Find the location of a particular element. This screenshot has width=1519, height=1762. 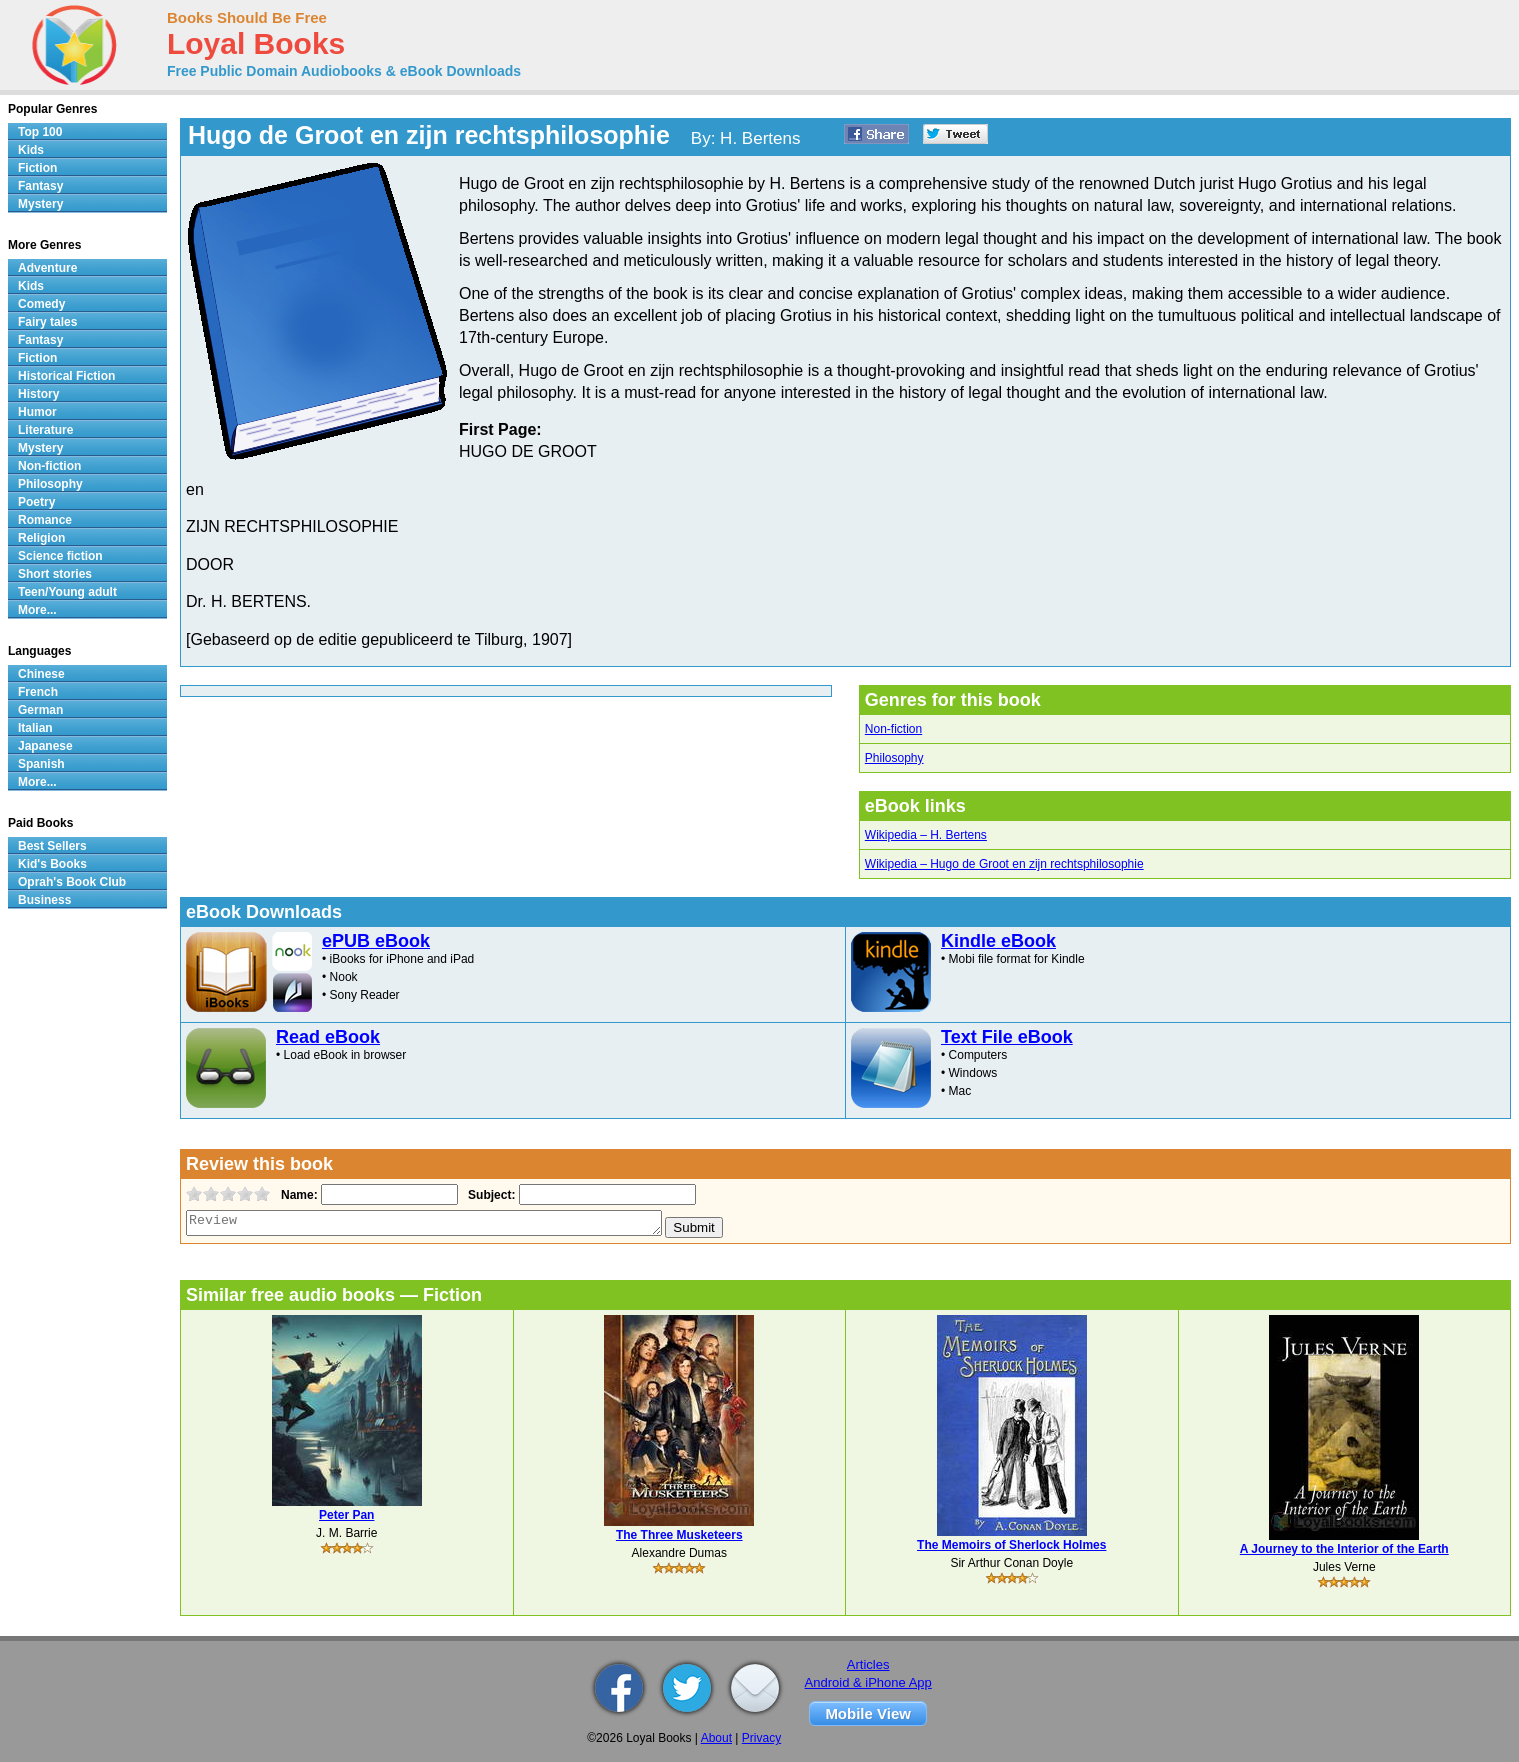

Poetry is located at coordinates (36, 502).